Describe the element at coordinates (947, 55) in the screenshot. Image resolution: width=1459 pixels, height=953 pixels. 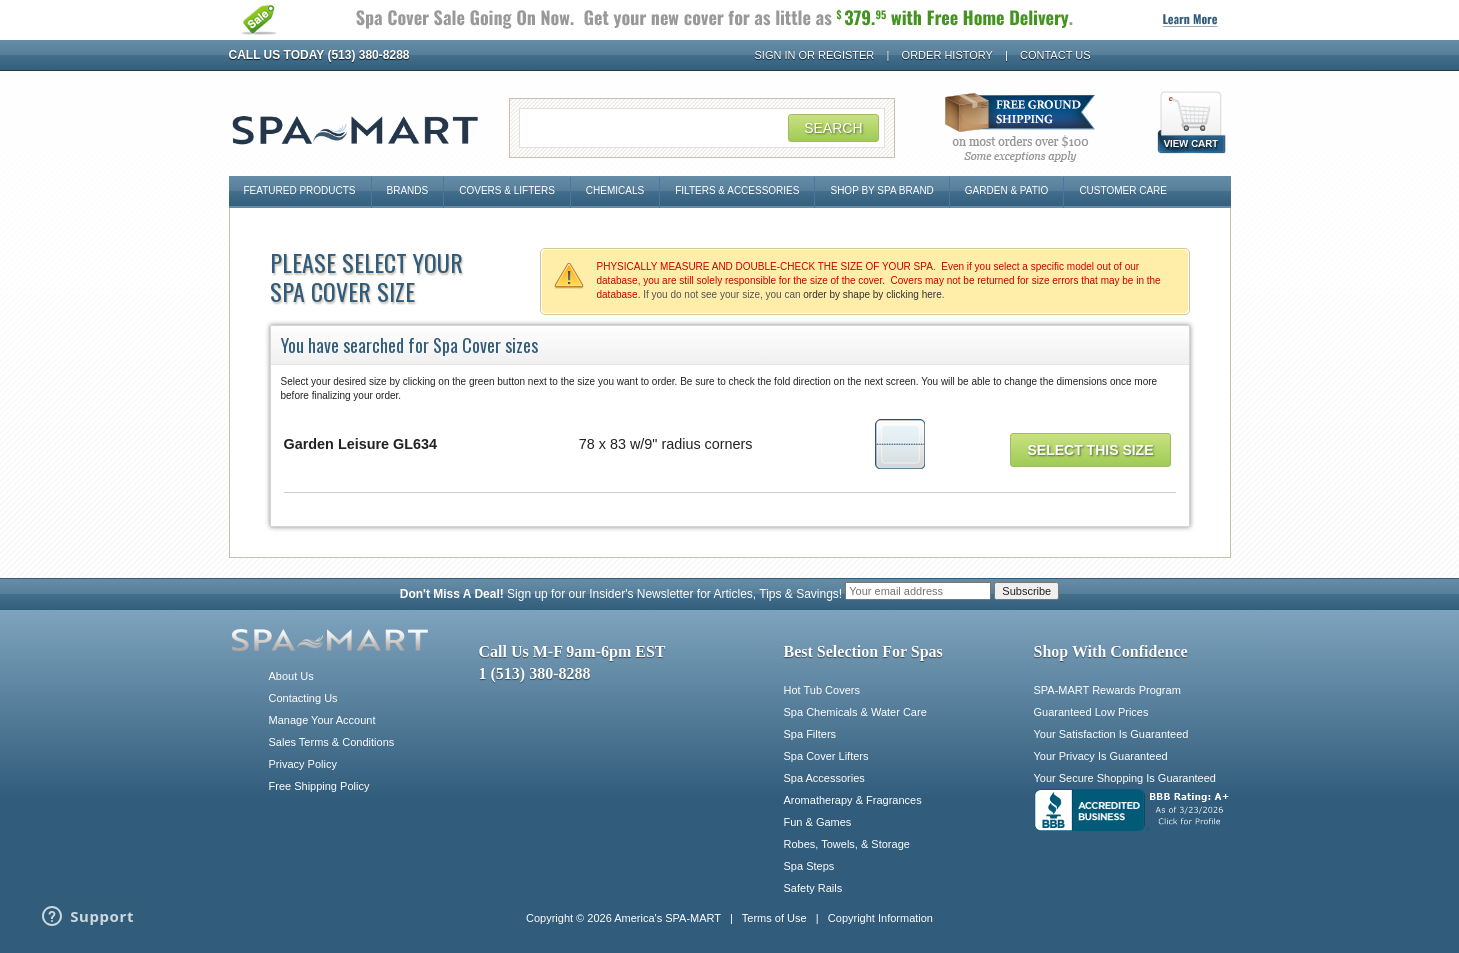
I see `Order History` at that location.